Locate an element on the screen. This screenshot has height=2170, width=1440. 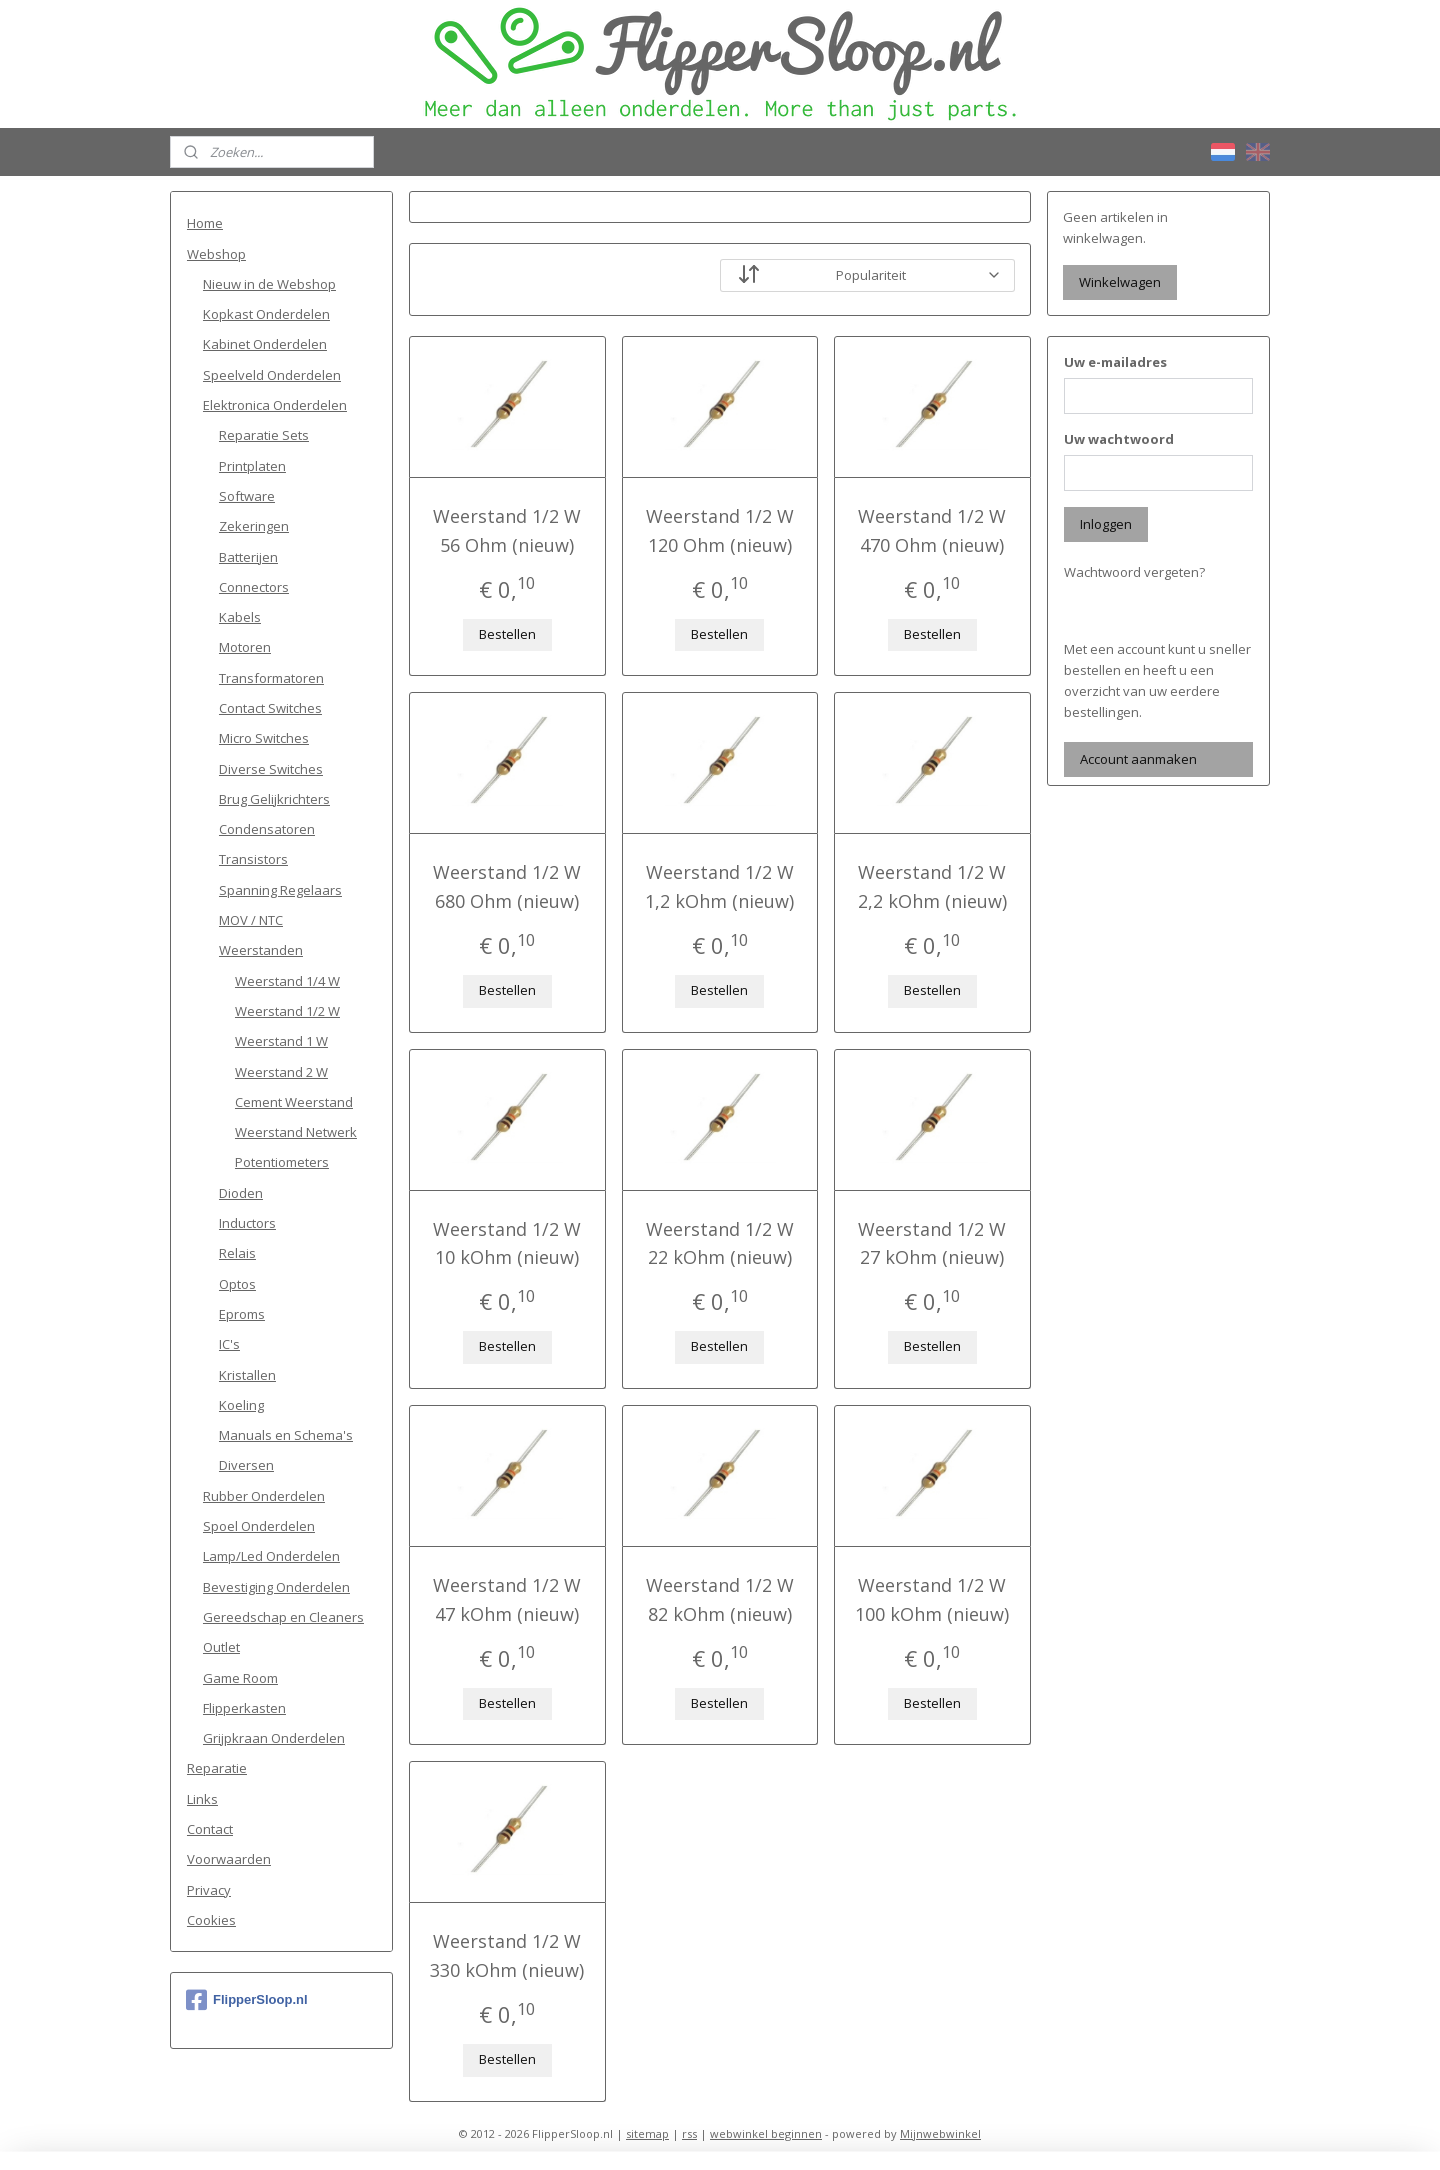
Connectors is located at coordinates (254, 587).